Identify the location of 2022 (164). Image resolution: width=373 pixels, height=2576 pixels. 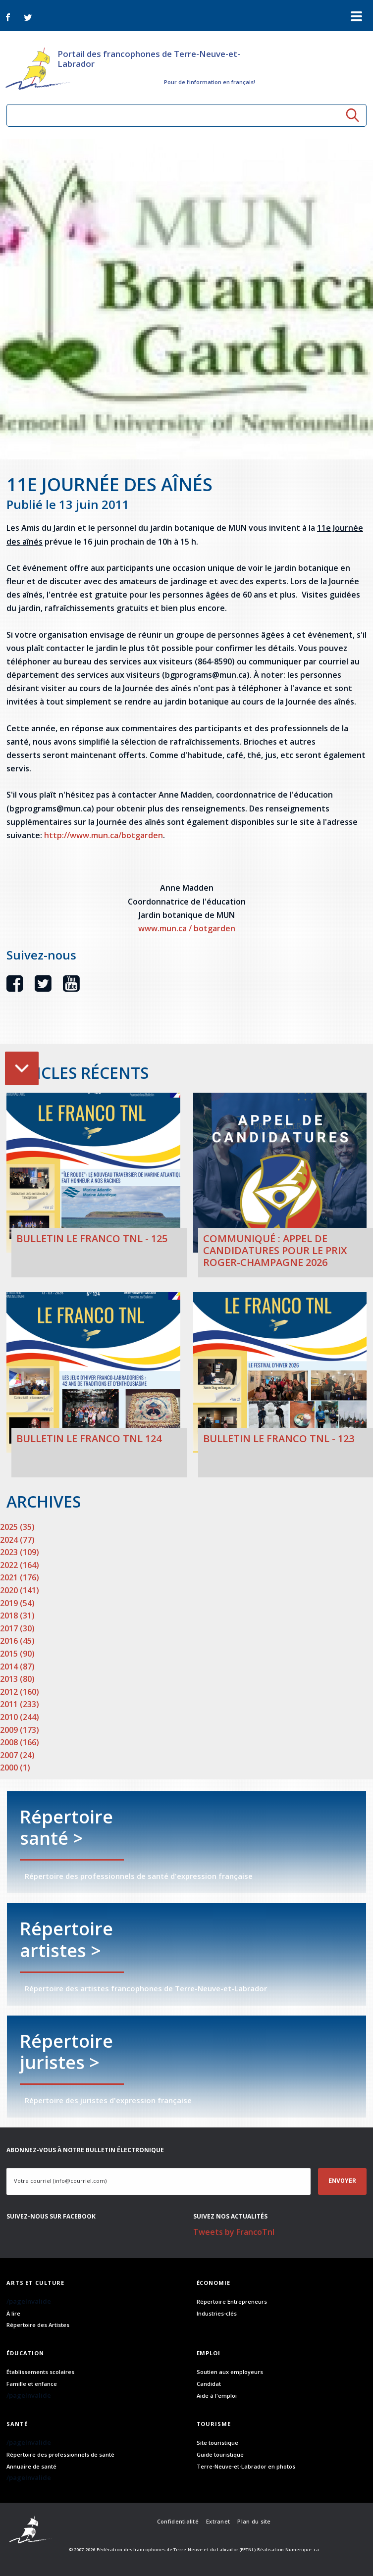
(19, 1565).